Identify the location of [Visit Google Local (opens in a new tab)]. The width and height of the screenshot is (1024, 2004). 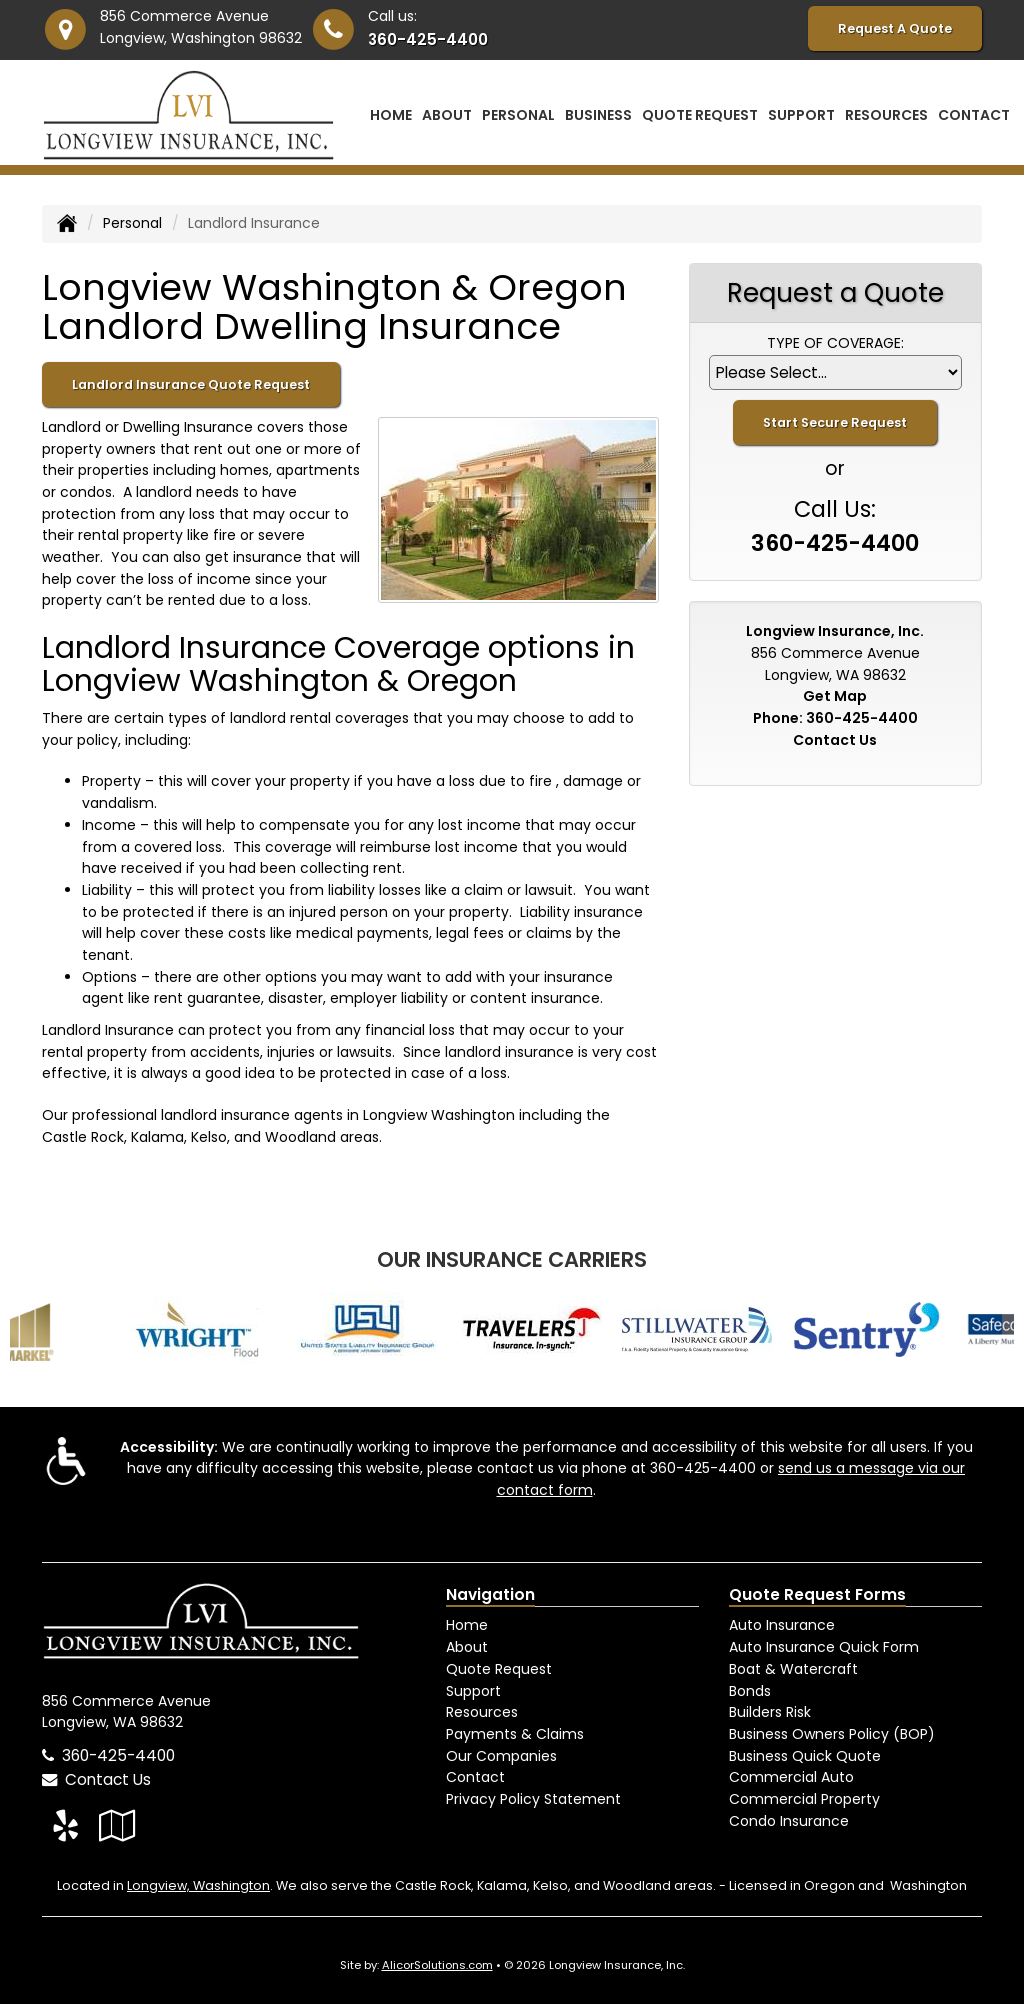
(117, 1825).